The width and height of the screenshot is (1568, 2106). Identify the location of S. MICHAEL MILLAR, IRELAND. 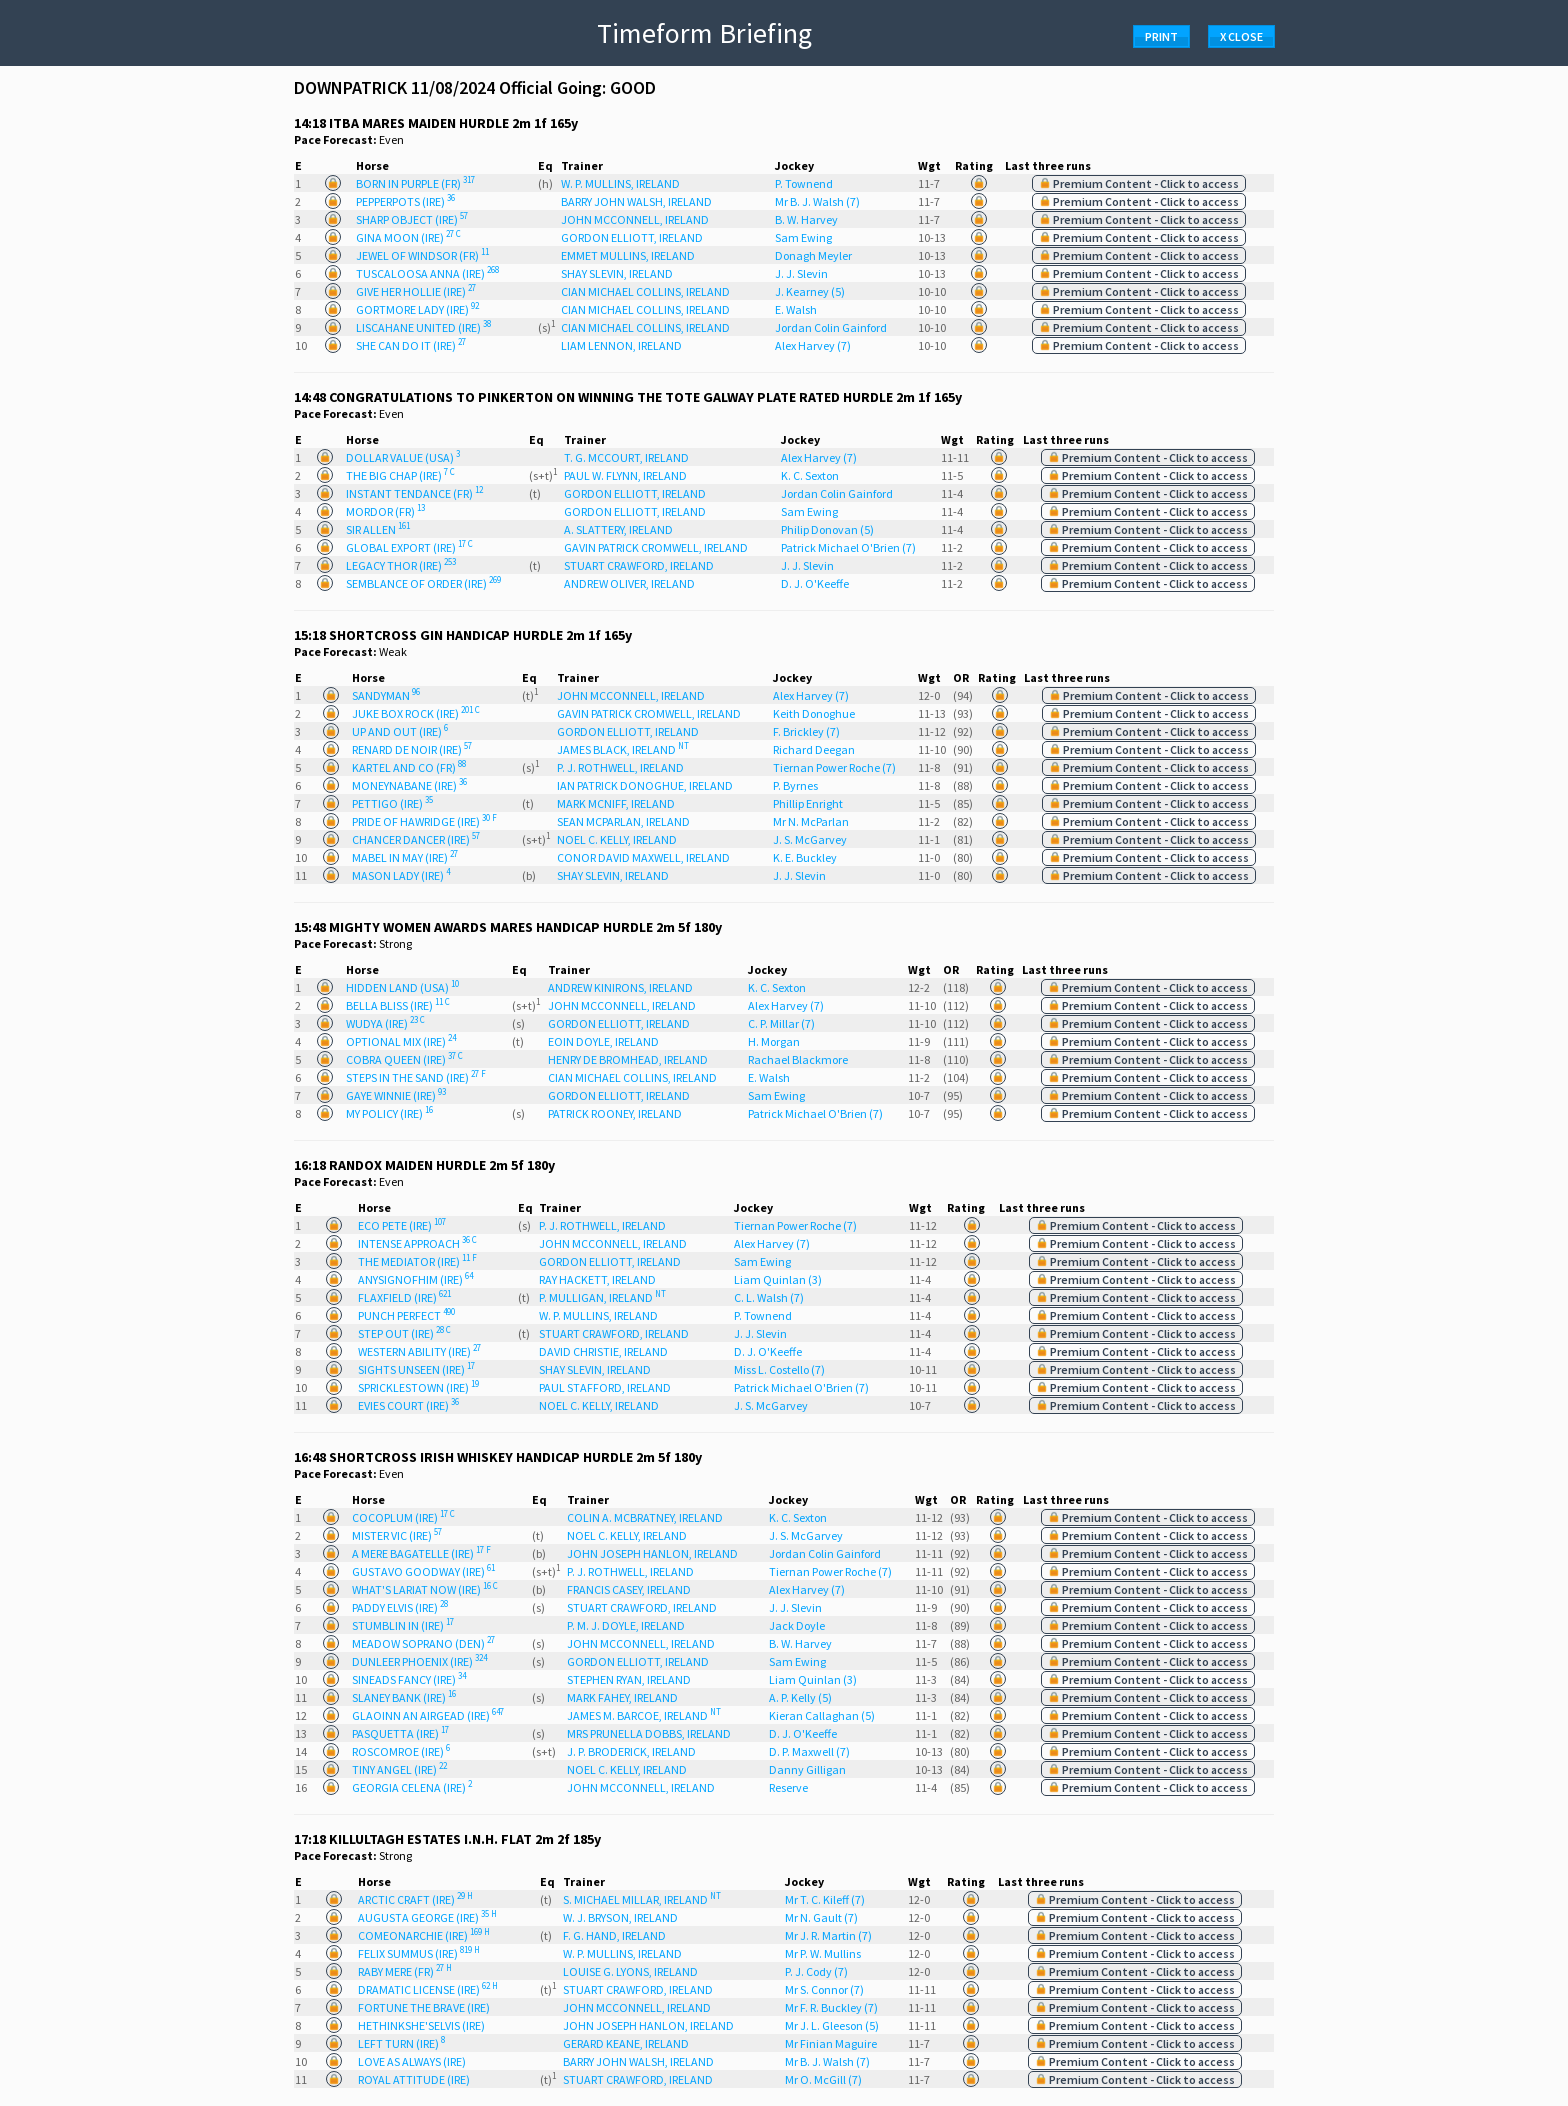
(642, 1899).